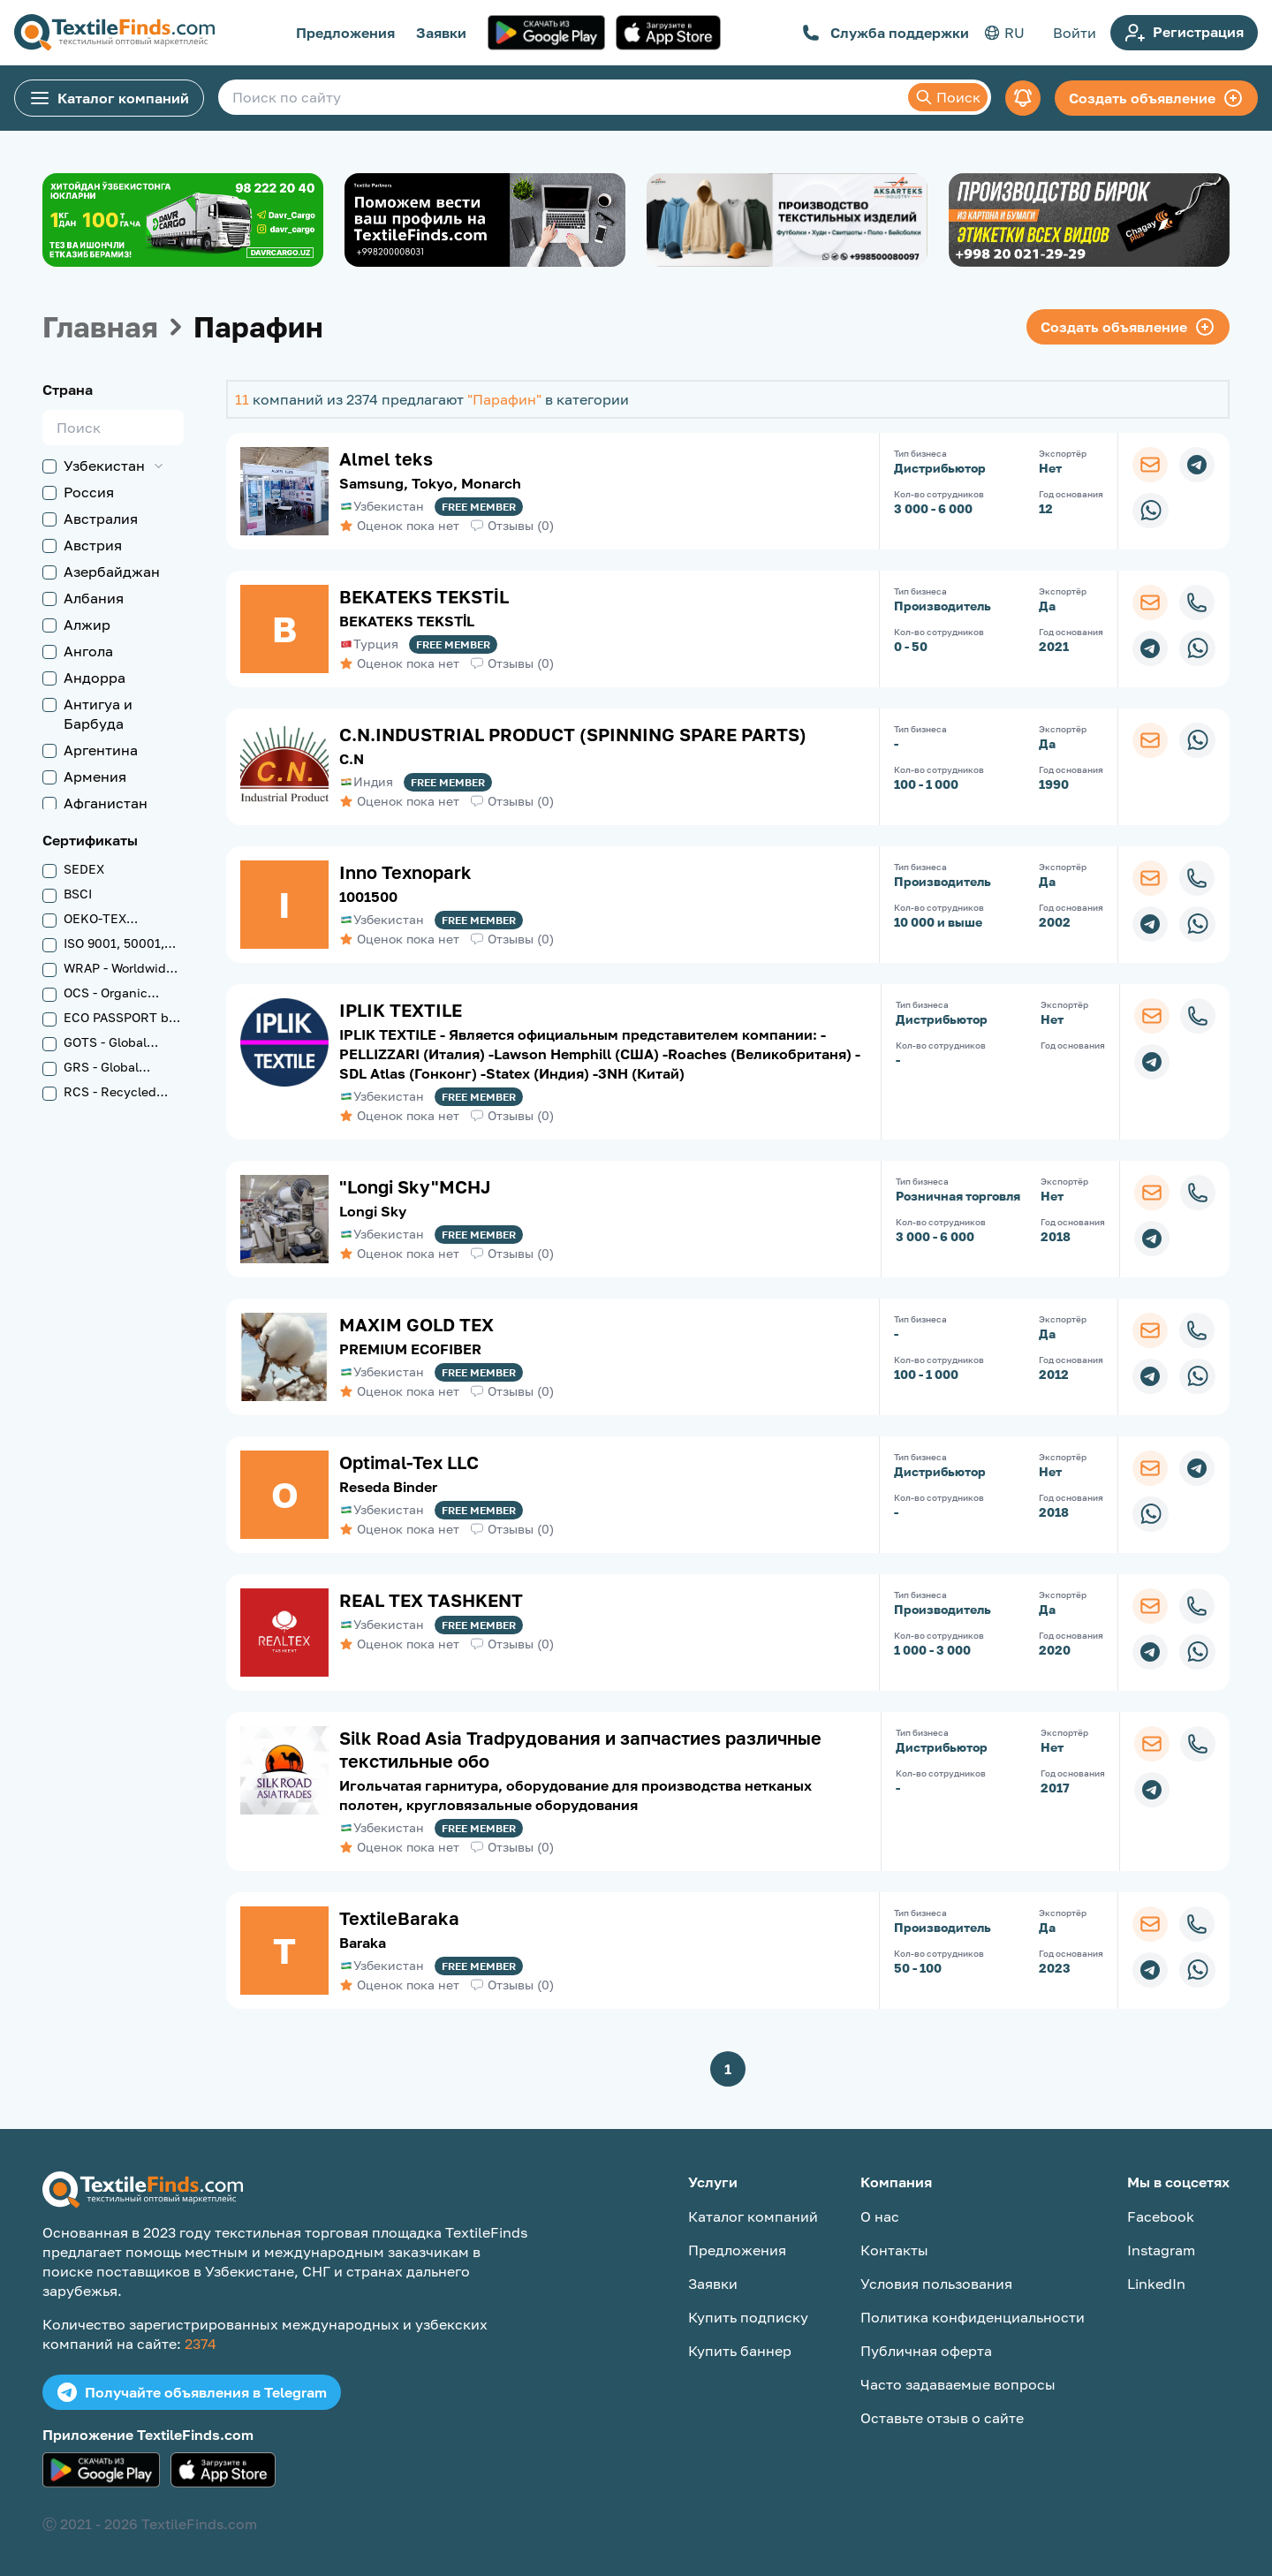 Image resolution: width=1272 pixels, height=2576 pixels. What do you see at coordinates (936, 2283) in the screenshot?
I see `Условия пользования` at bounding box center [936, 2283].